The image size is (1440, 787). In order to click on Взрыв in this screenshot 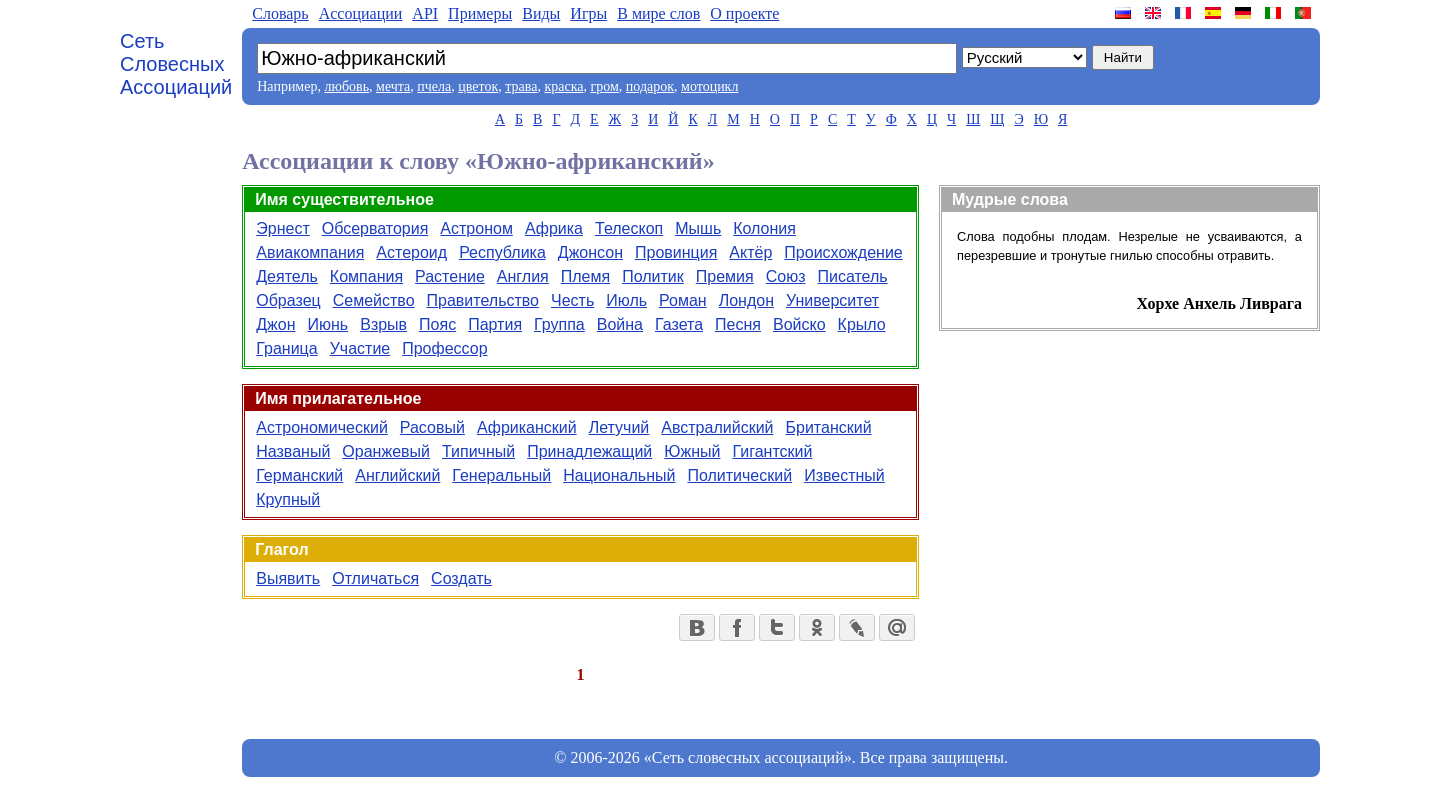, I will do `click(383, 324)`.